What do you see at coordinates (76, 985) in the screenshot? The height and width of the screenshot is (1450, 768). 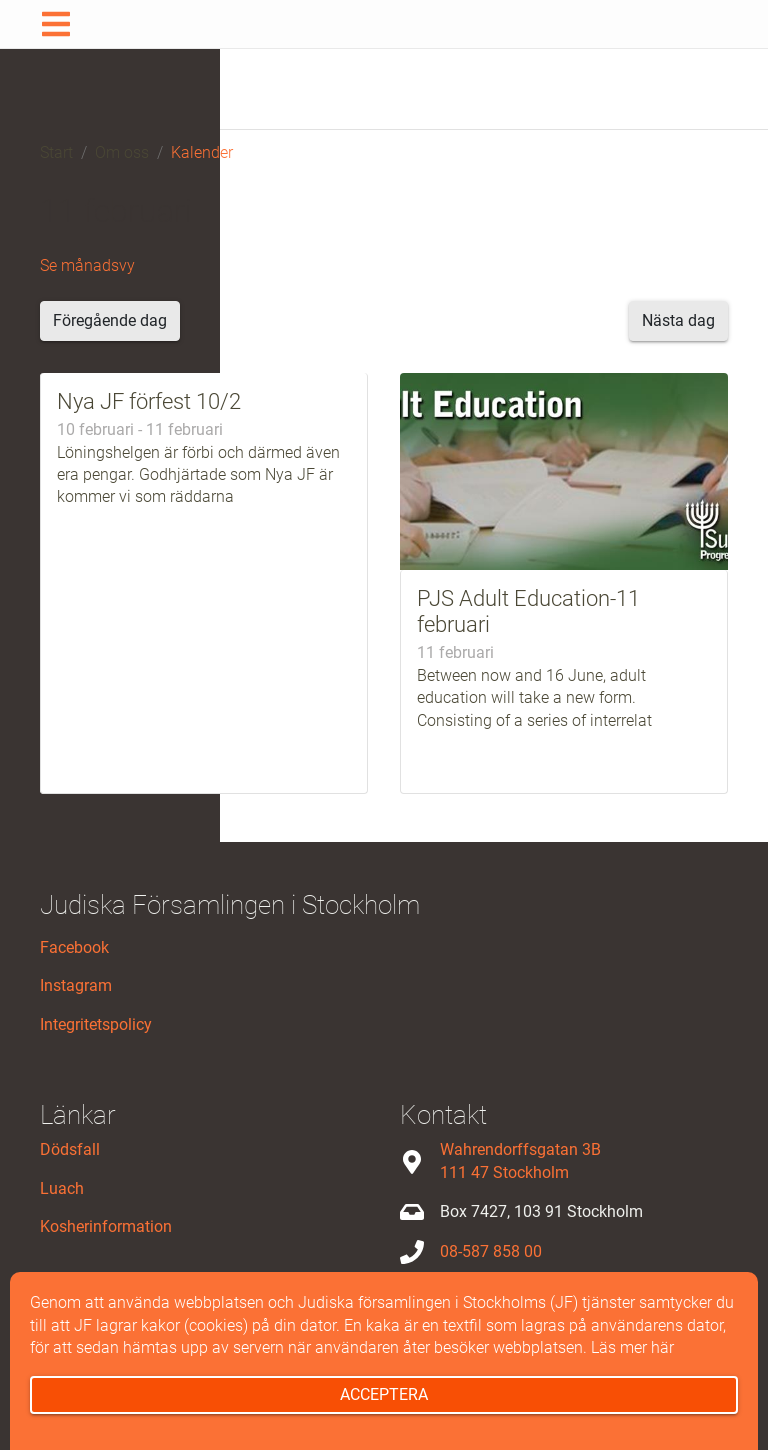 I see `Instagram` at bounding box center [76, 985].